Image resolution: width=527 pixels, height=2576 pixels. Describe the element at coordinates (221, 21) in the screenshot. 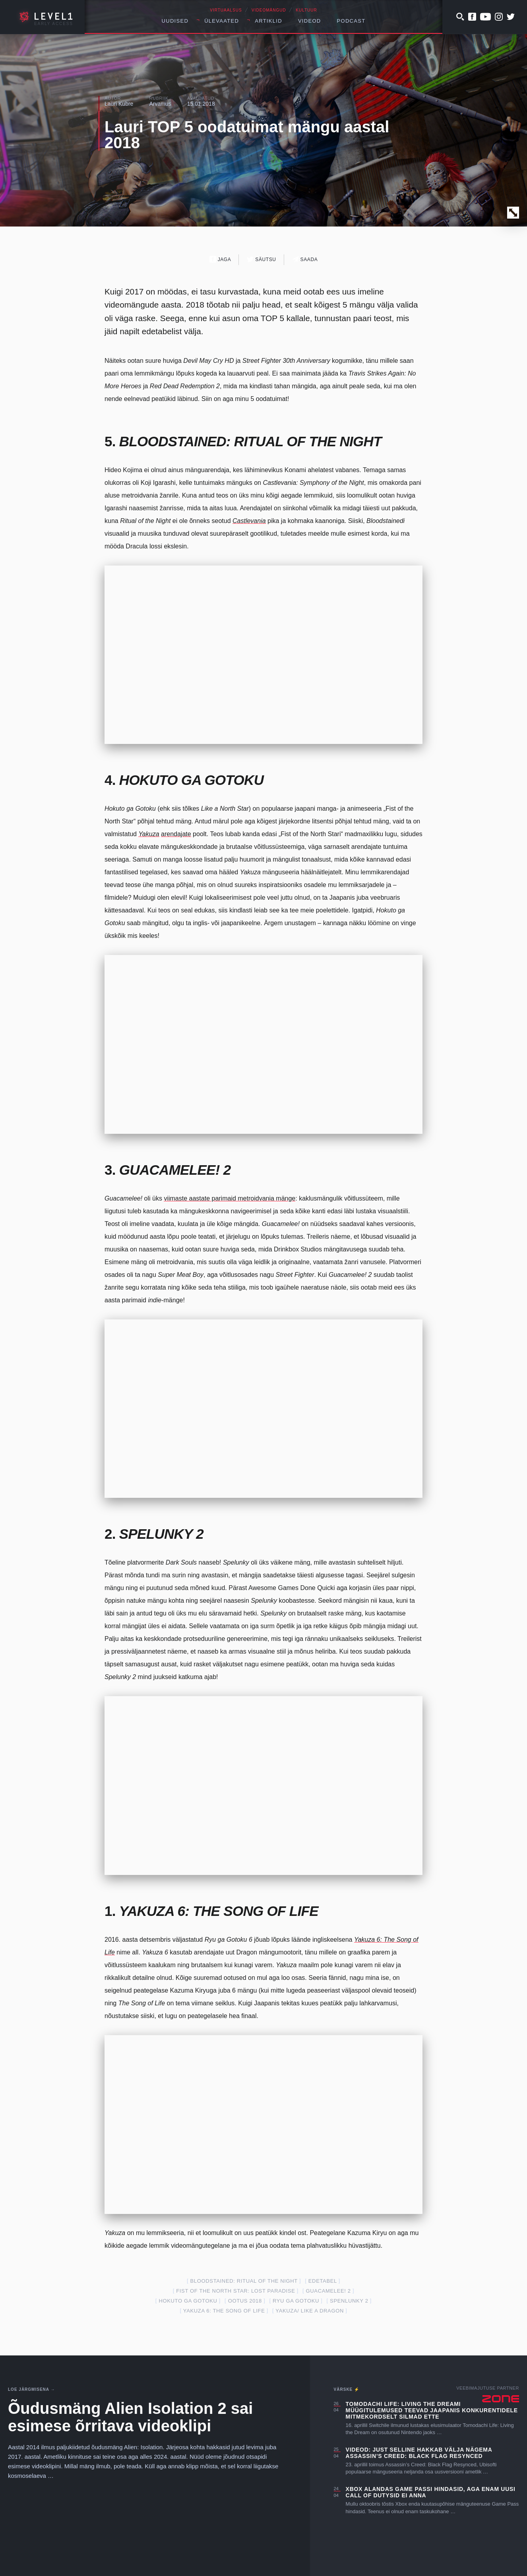

I see `Ülevaated` at that location.